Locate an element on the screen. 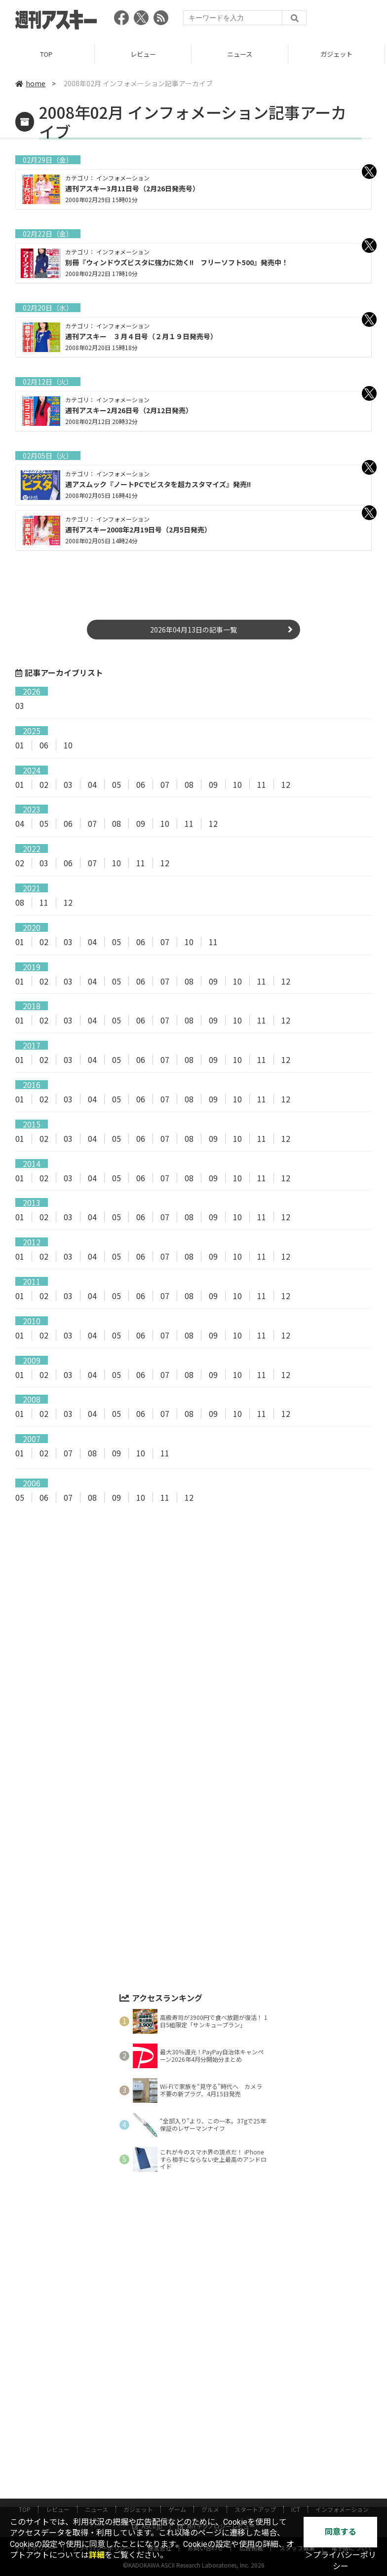 This screenshot has width=387, height=2576. 11 is located at coordinates (261, 784).